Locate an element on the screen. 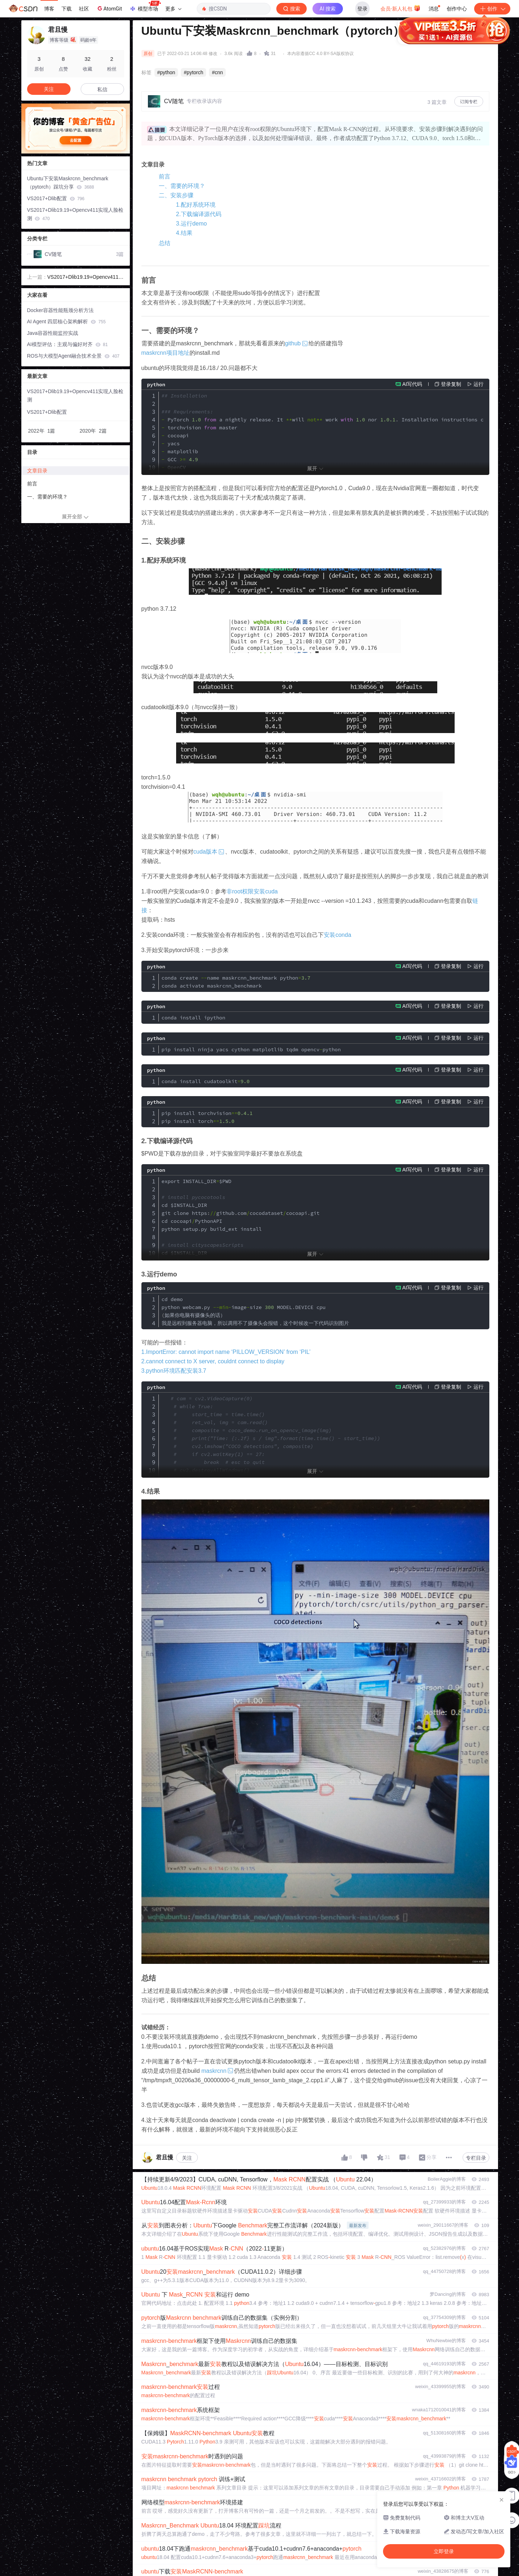  Docker容器性能瓶颈分析方法 is located at coordinates (60, 310).